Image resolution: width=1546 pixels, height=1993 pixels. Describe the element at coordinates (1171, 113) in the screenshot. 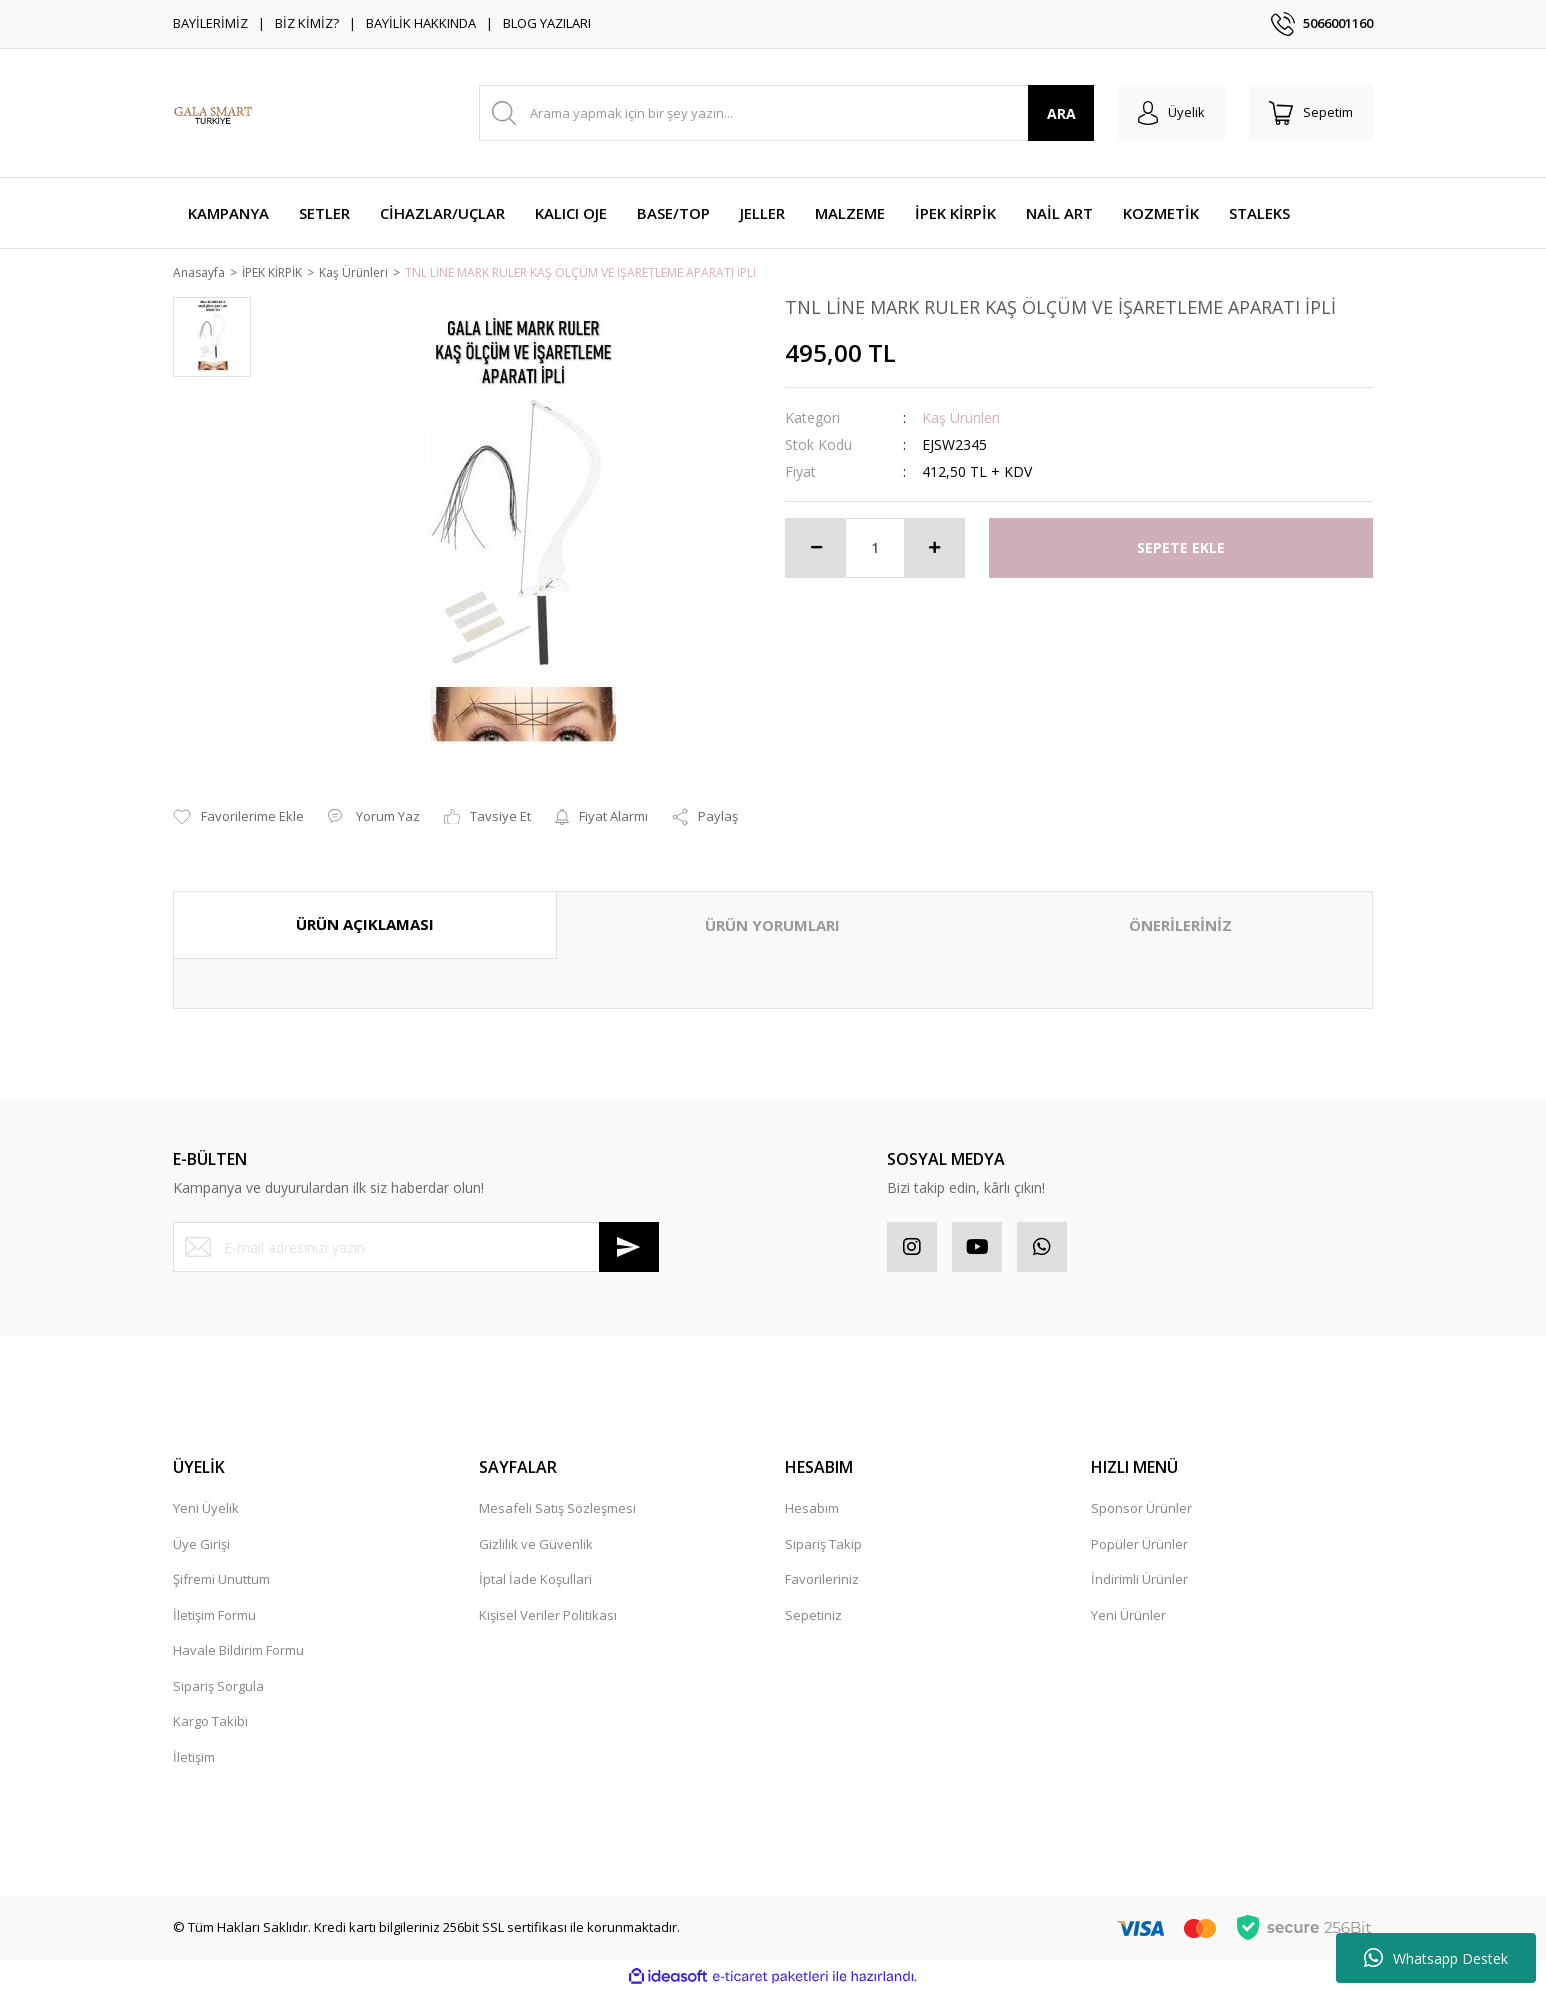

I see `[Member Login]` at that location.